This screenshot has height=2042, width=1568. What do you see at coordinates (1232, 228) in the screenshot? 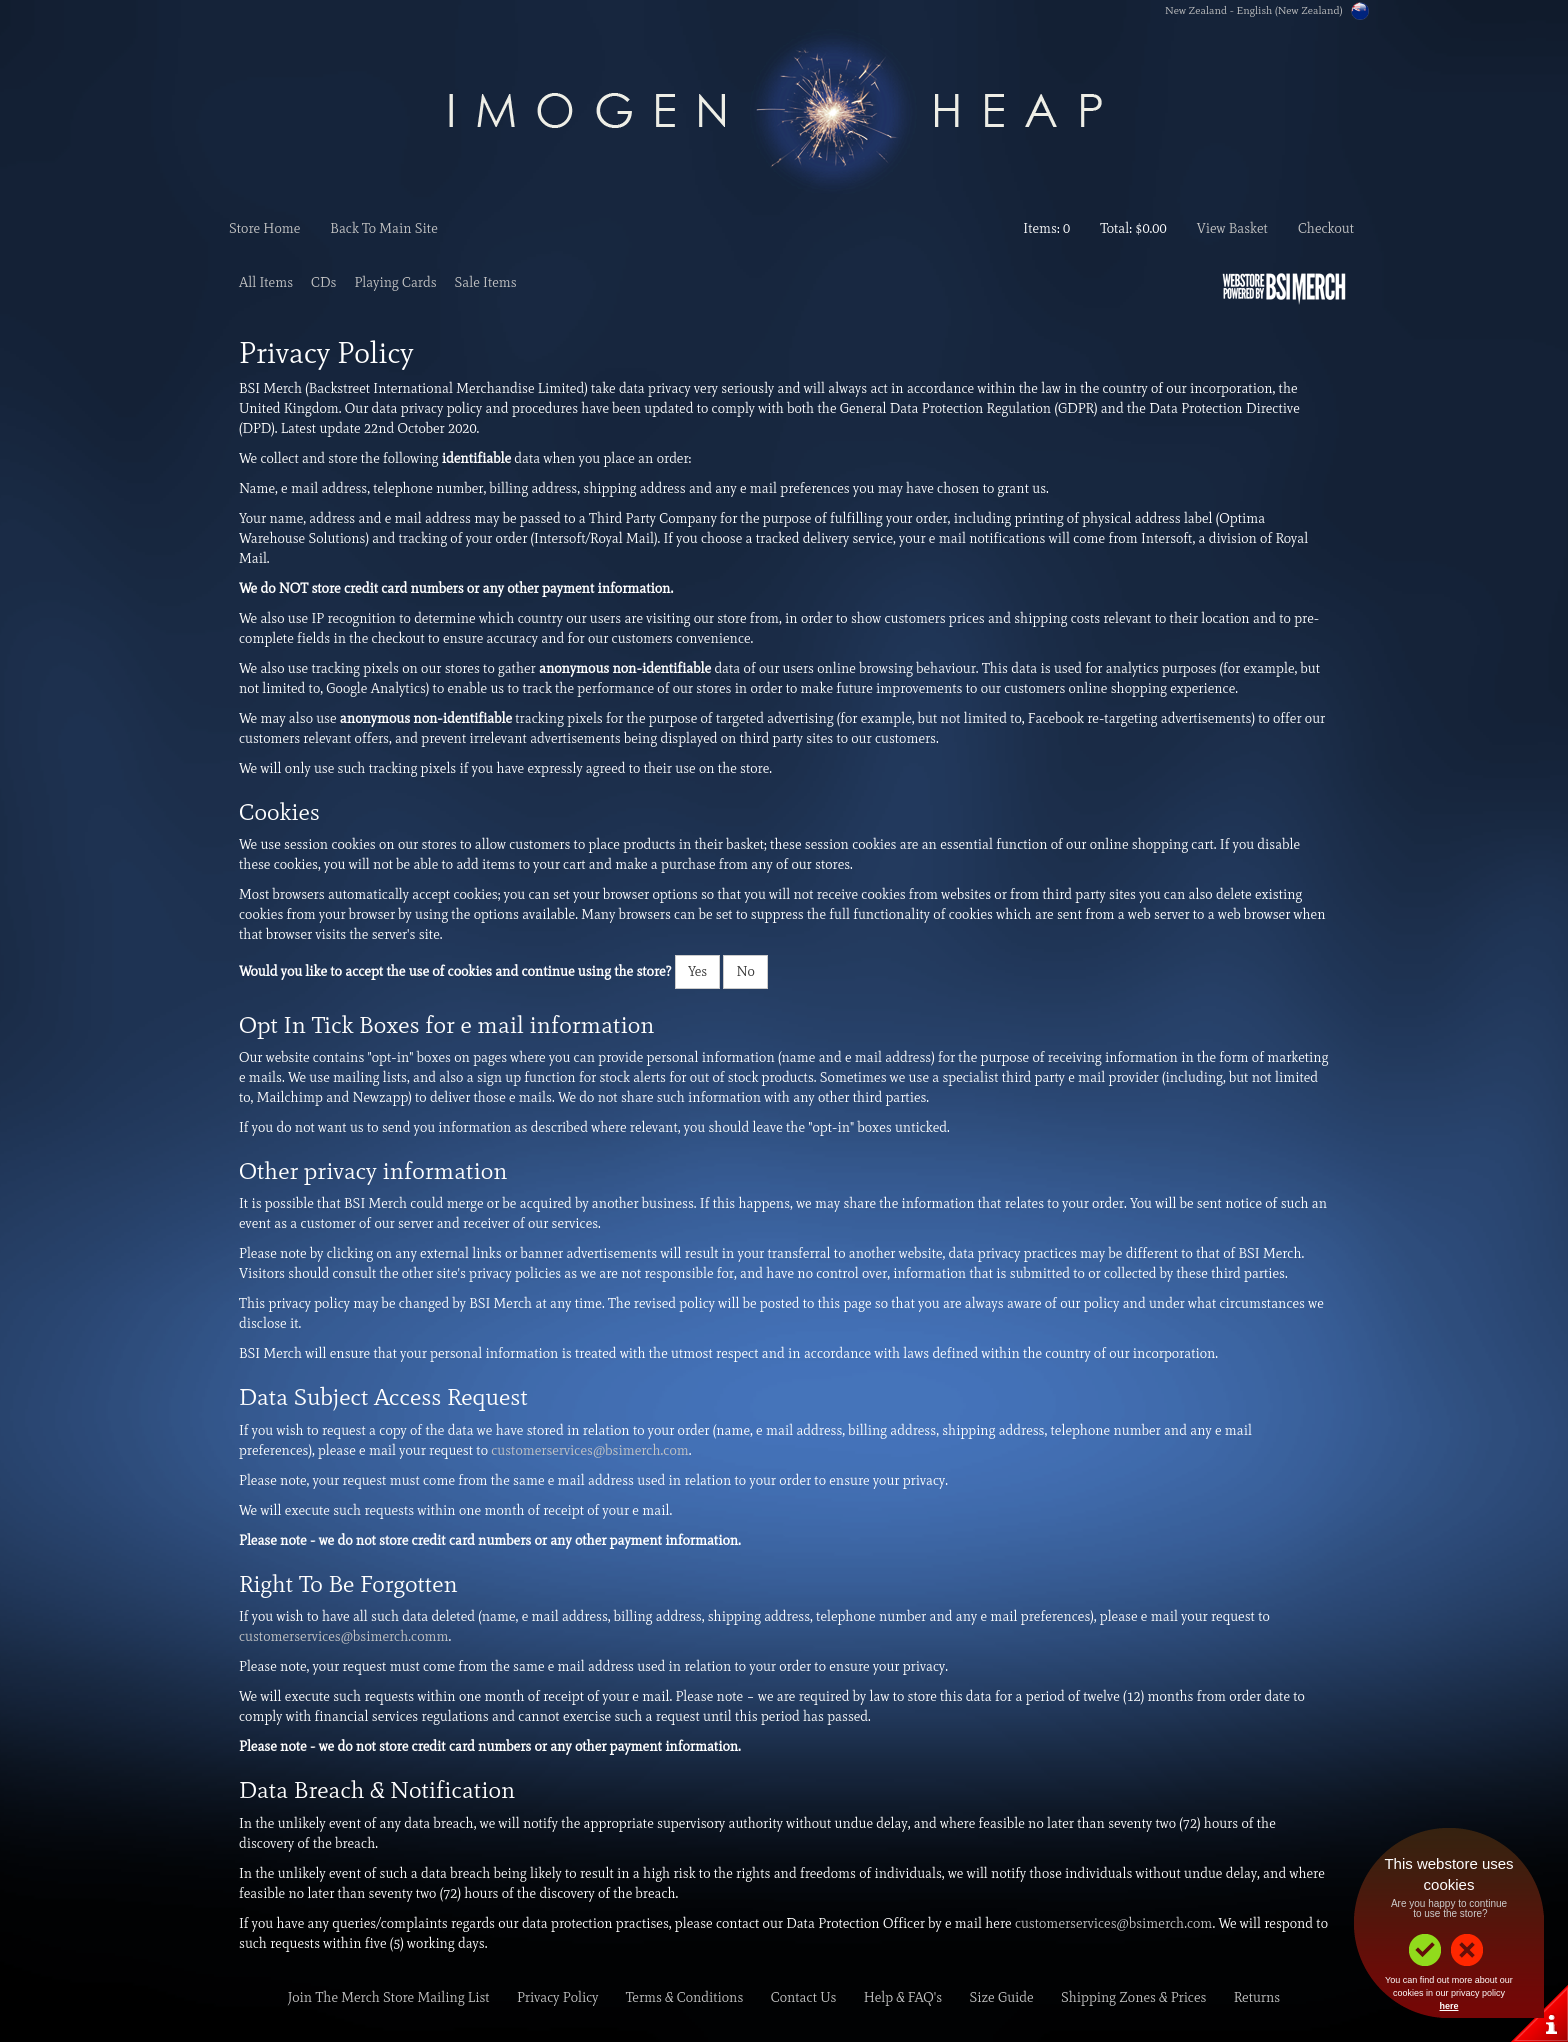
I see `View Basket` at bounding box center [1232, 228].